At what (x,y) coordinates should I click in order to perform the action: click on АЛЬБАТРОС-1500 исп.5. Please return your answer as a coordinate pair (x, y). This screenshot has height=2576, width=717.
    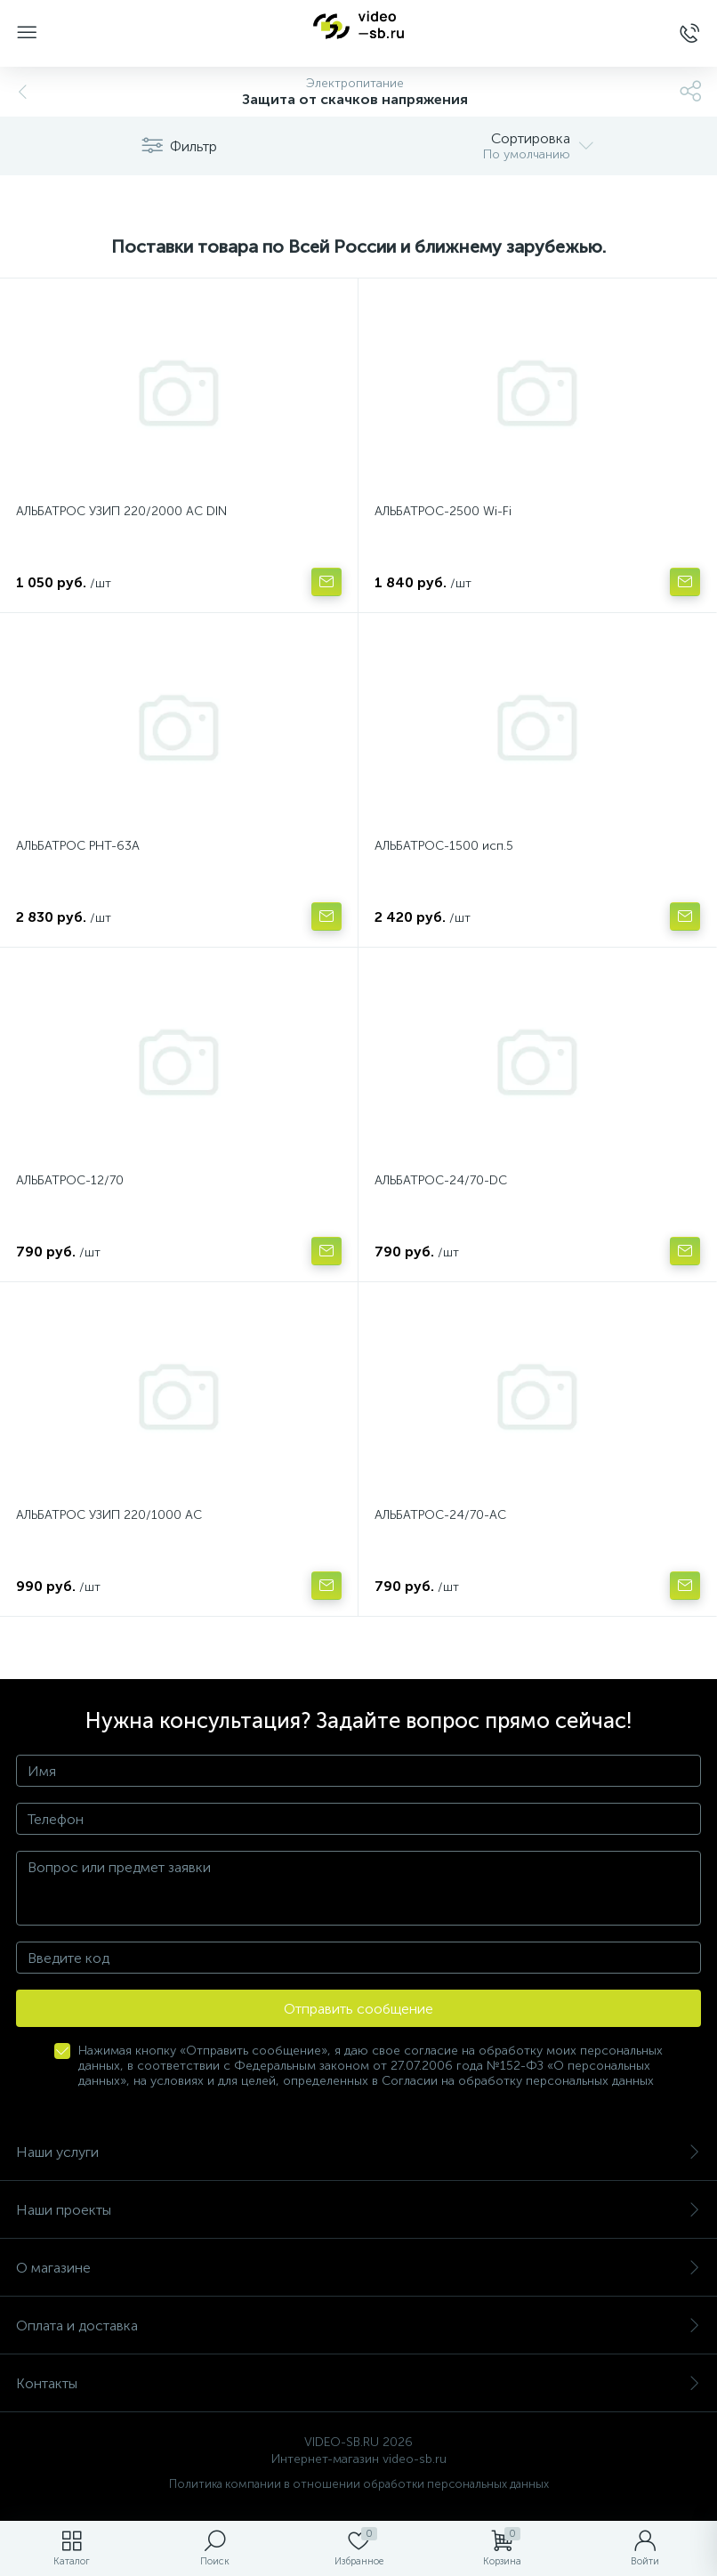
    Looking at the image, I should click on (444, 845).